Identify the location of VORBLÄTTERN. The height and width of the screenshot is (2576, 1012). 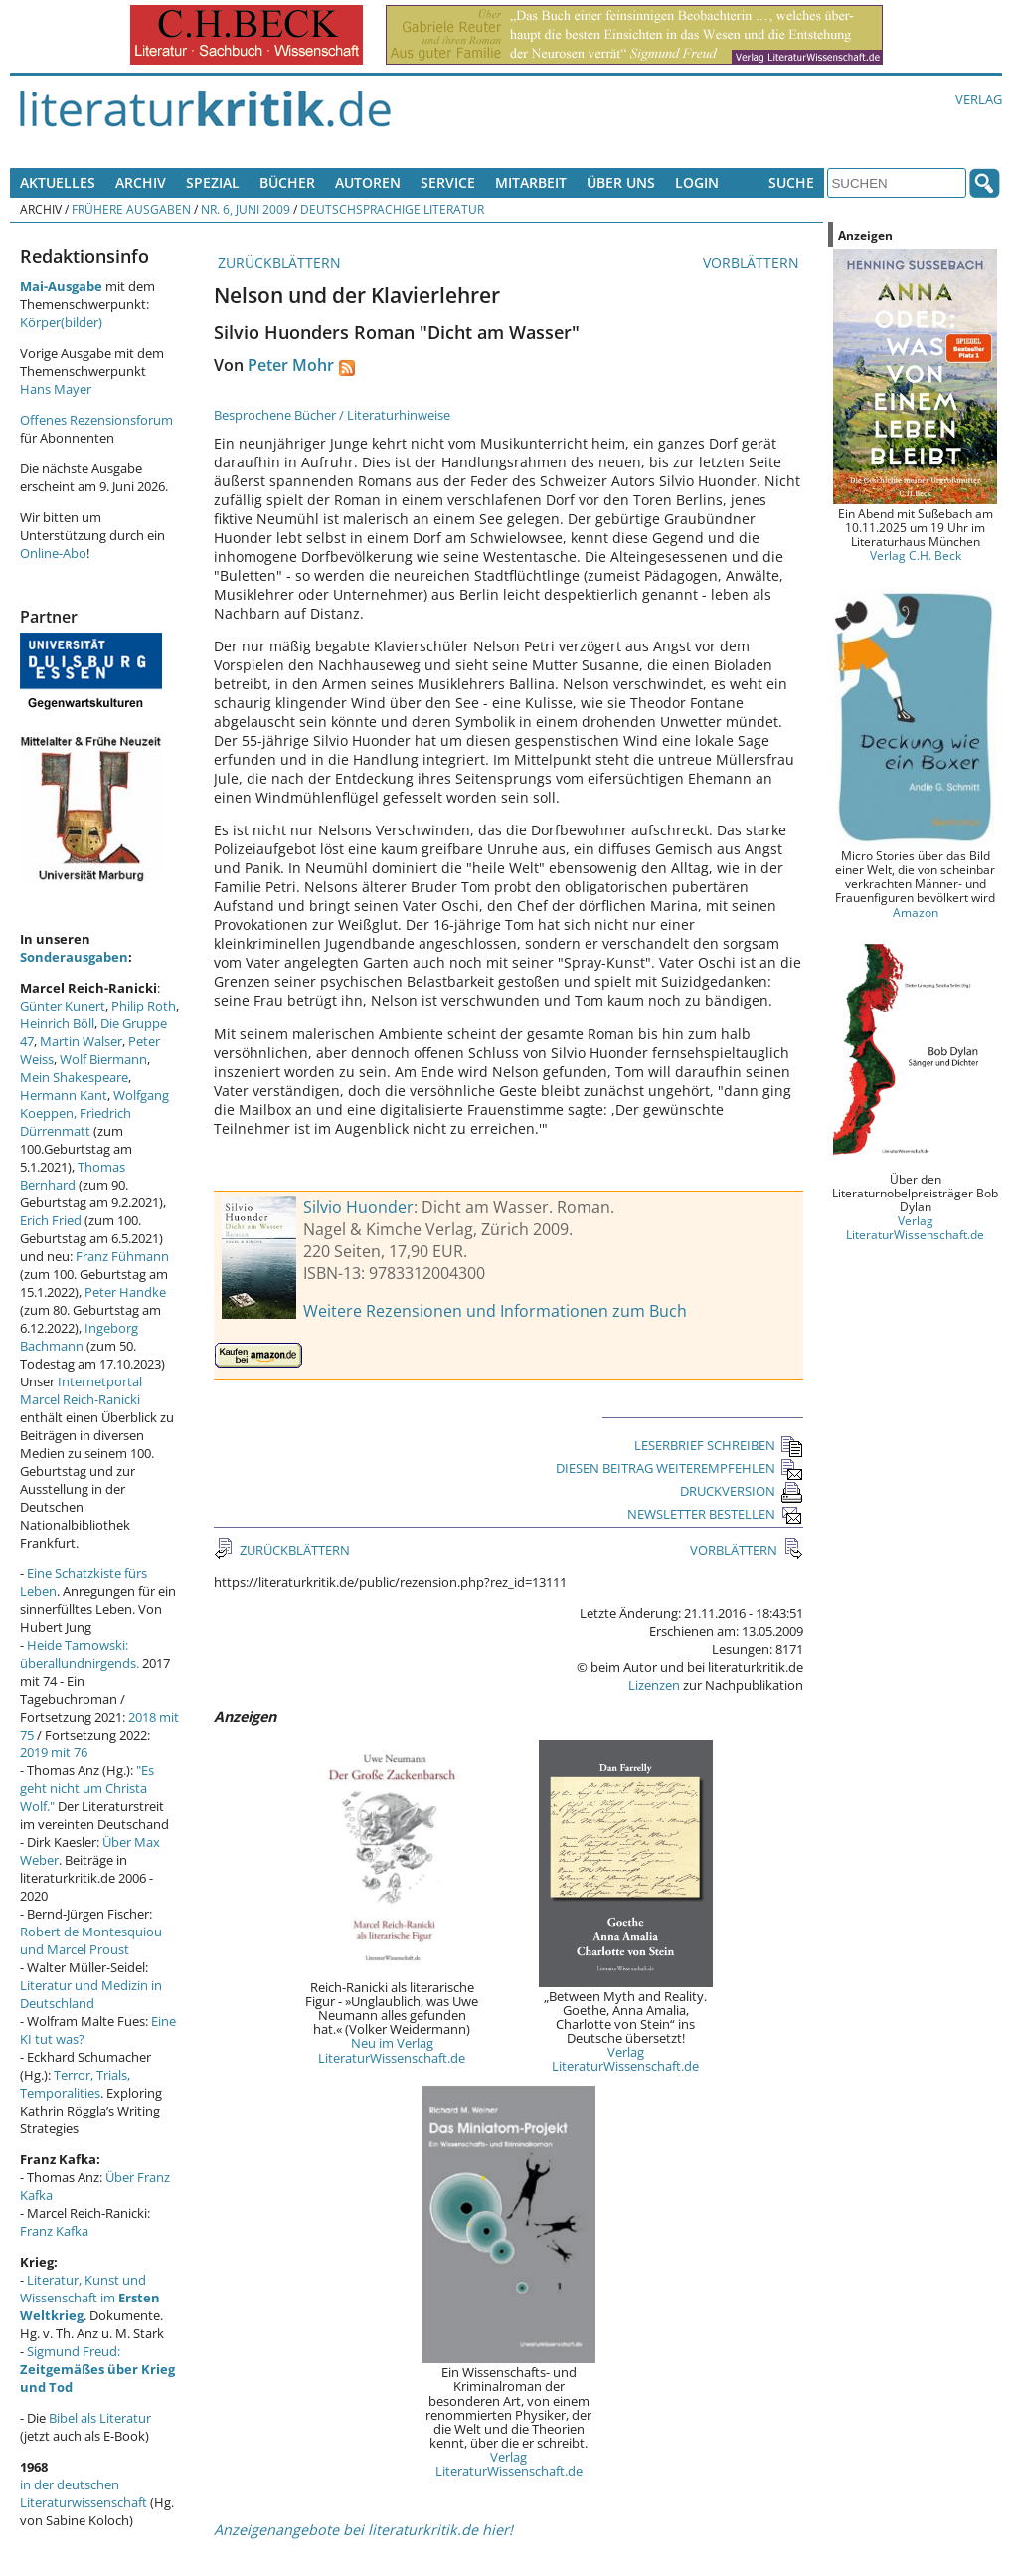
(753, 262).